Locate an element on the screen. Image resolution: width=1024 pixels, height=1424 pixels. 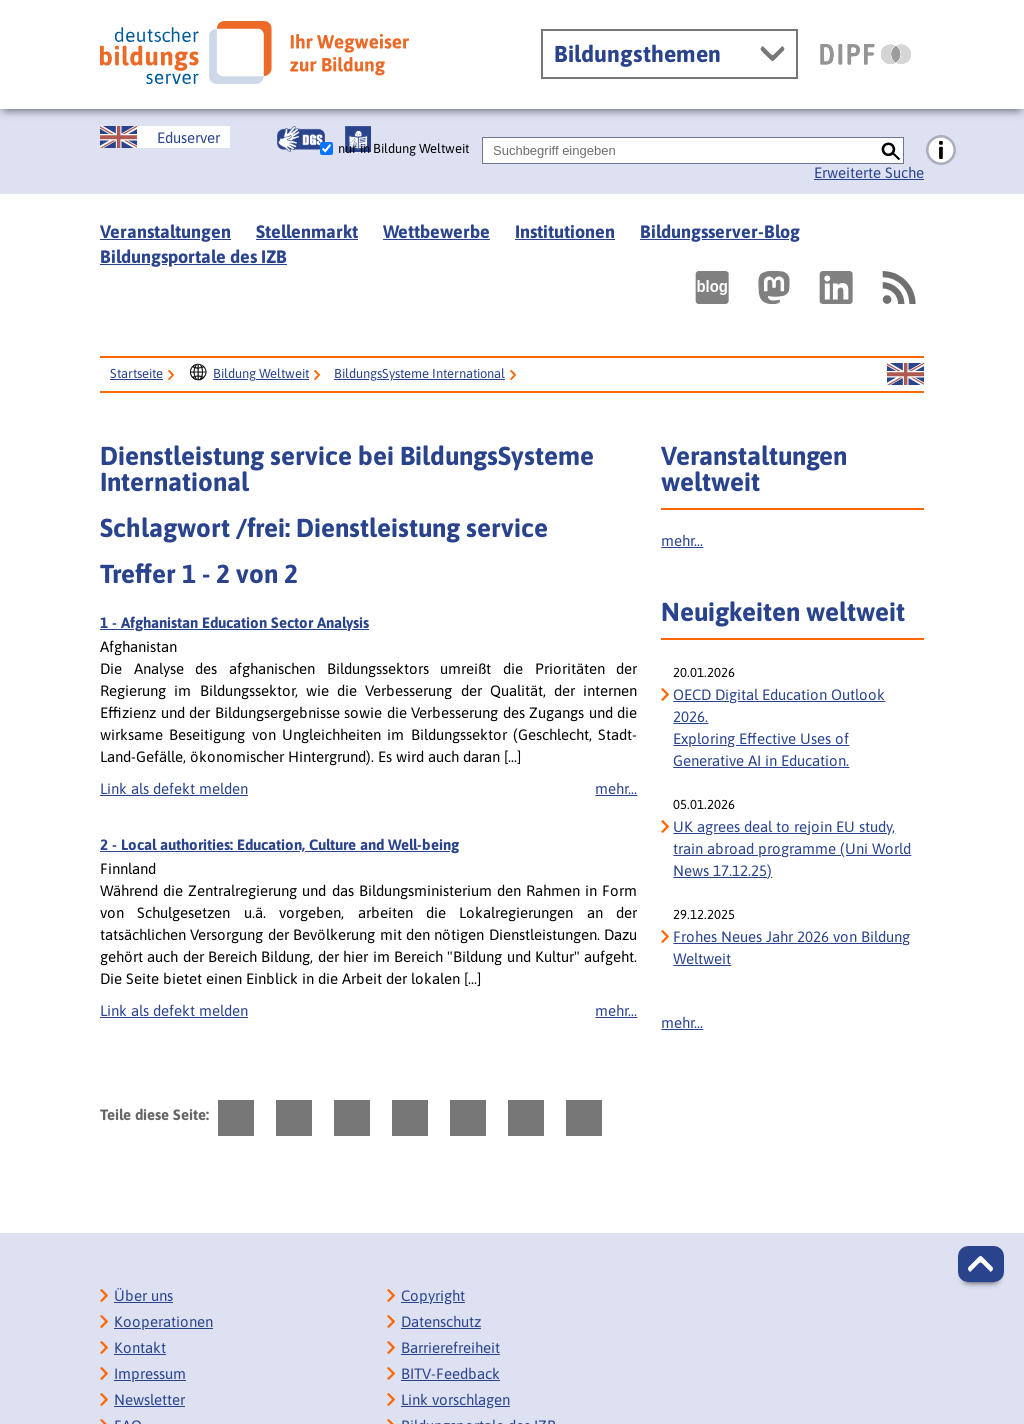
Wettbewerbe is located at coordinates (436, 231).